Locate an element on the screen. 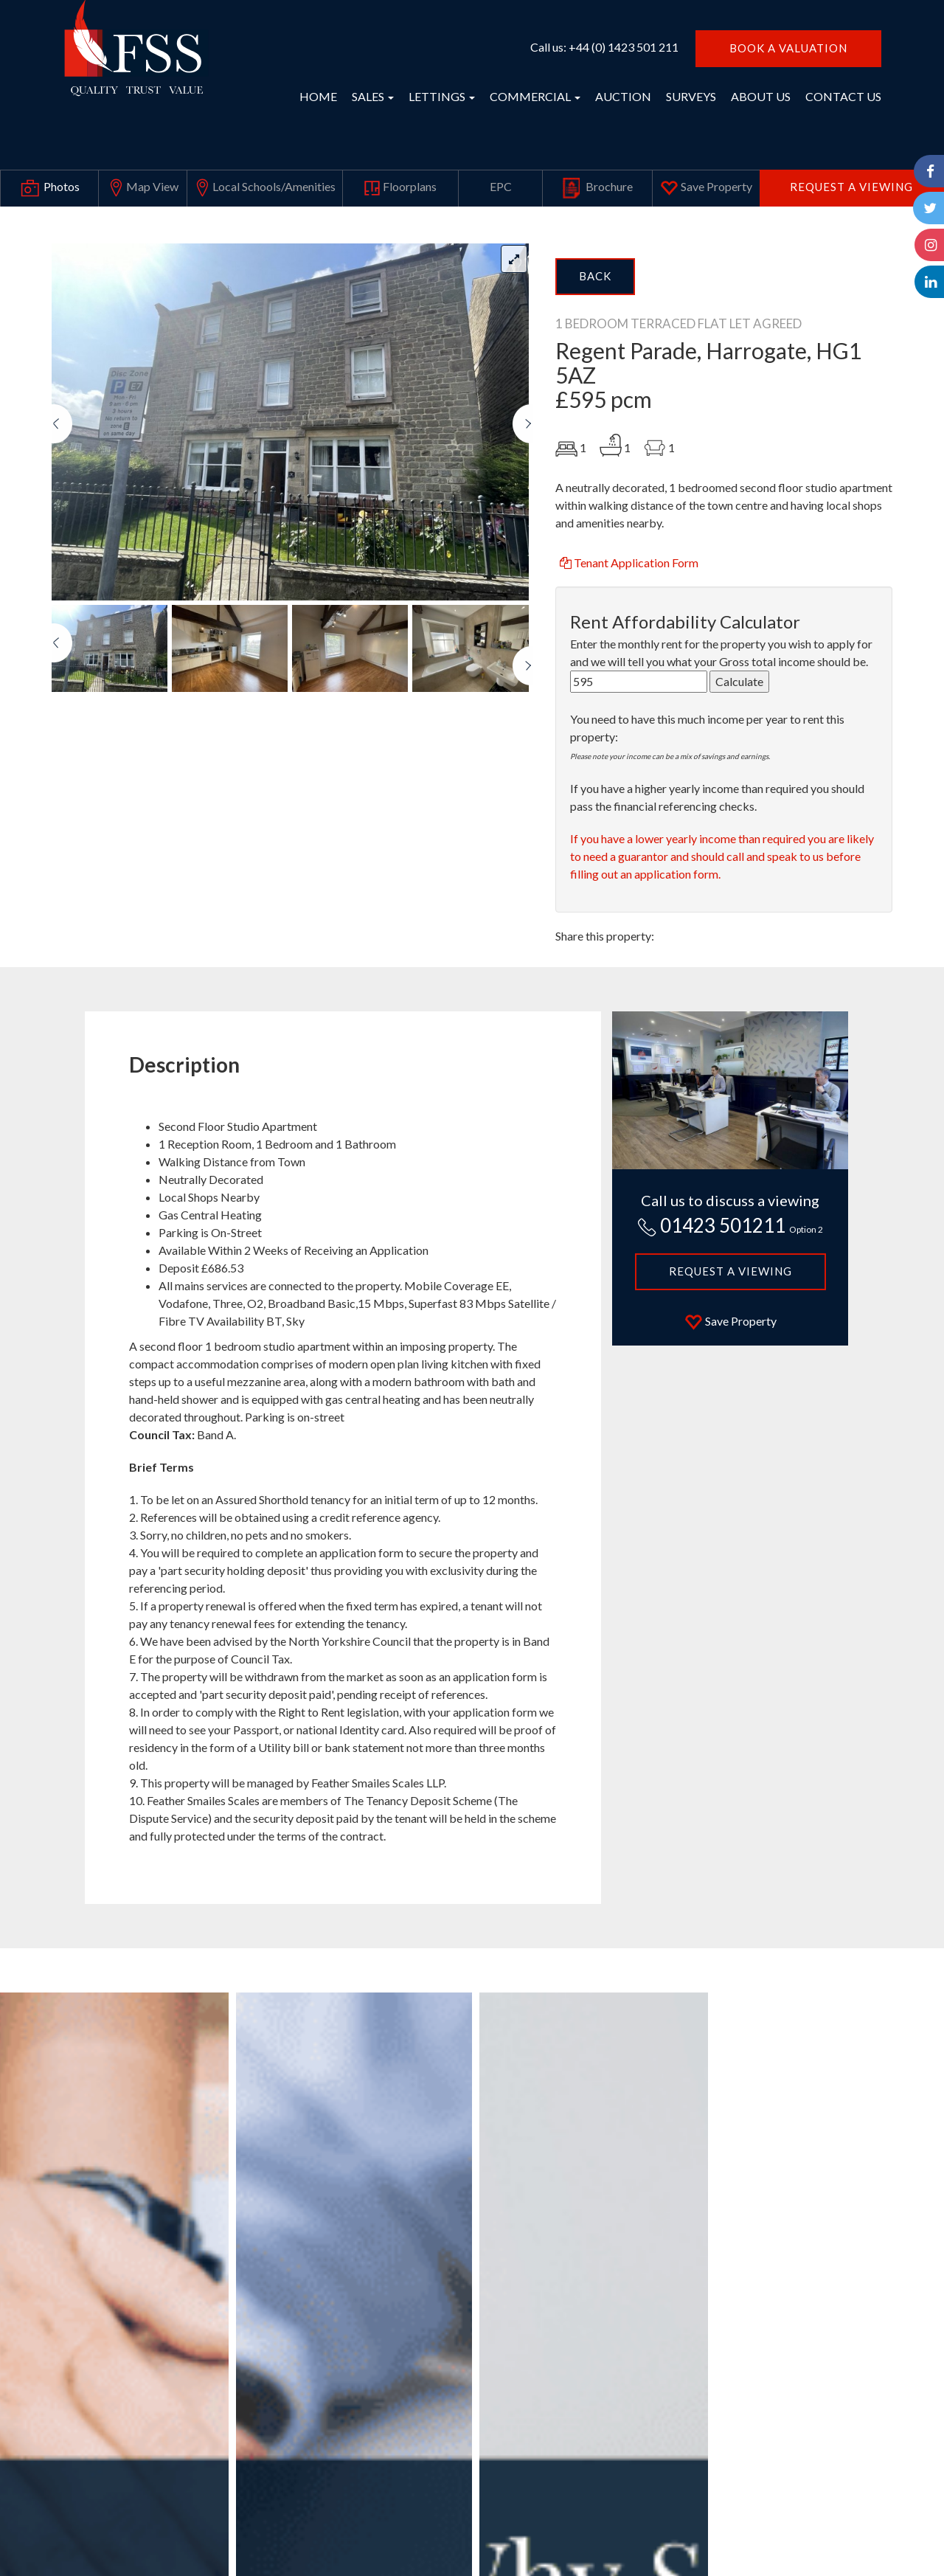  LETTINGS is located at coordinates (442, 96).